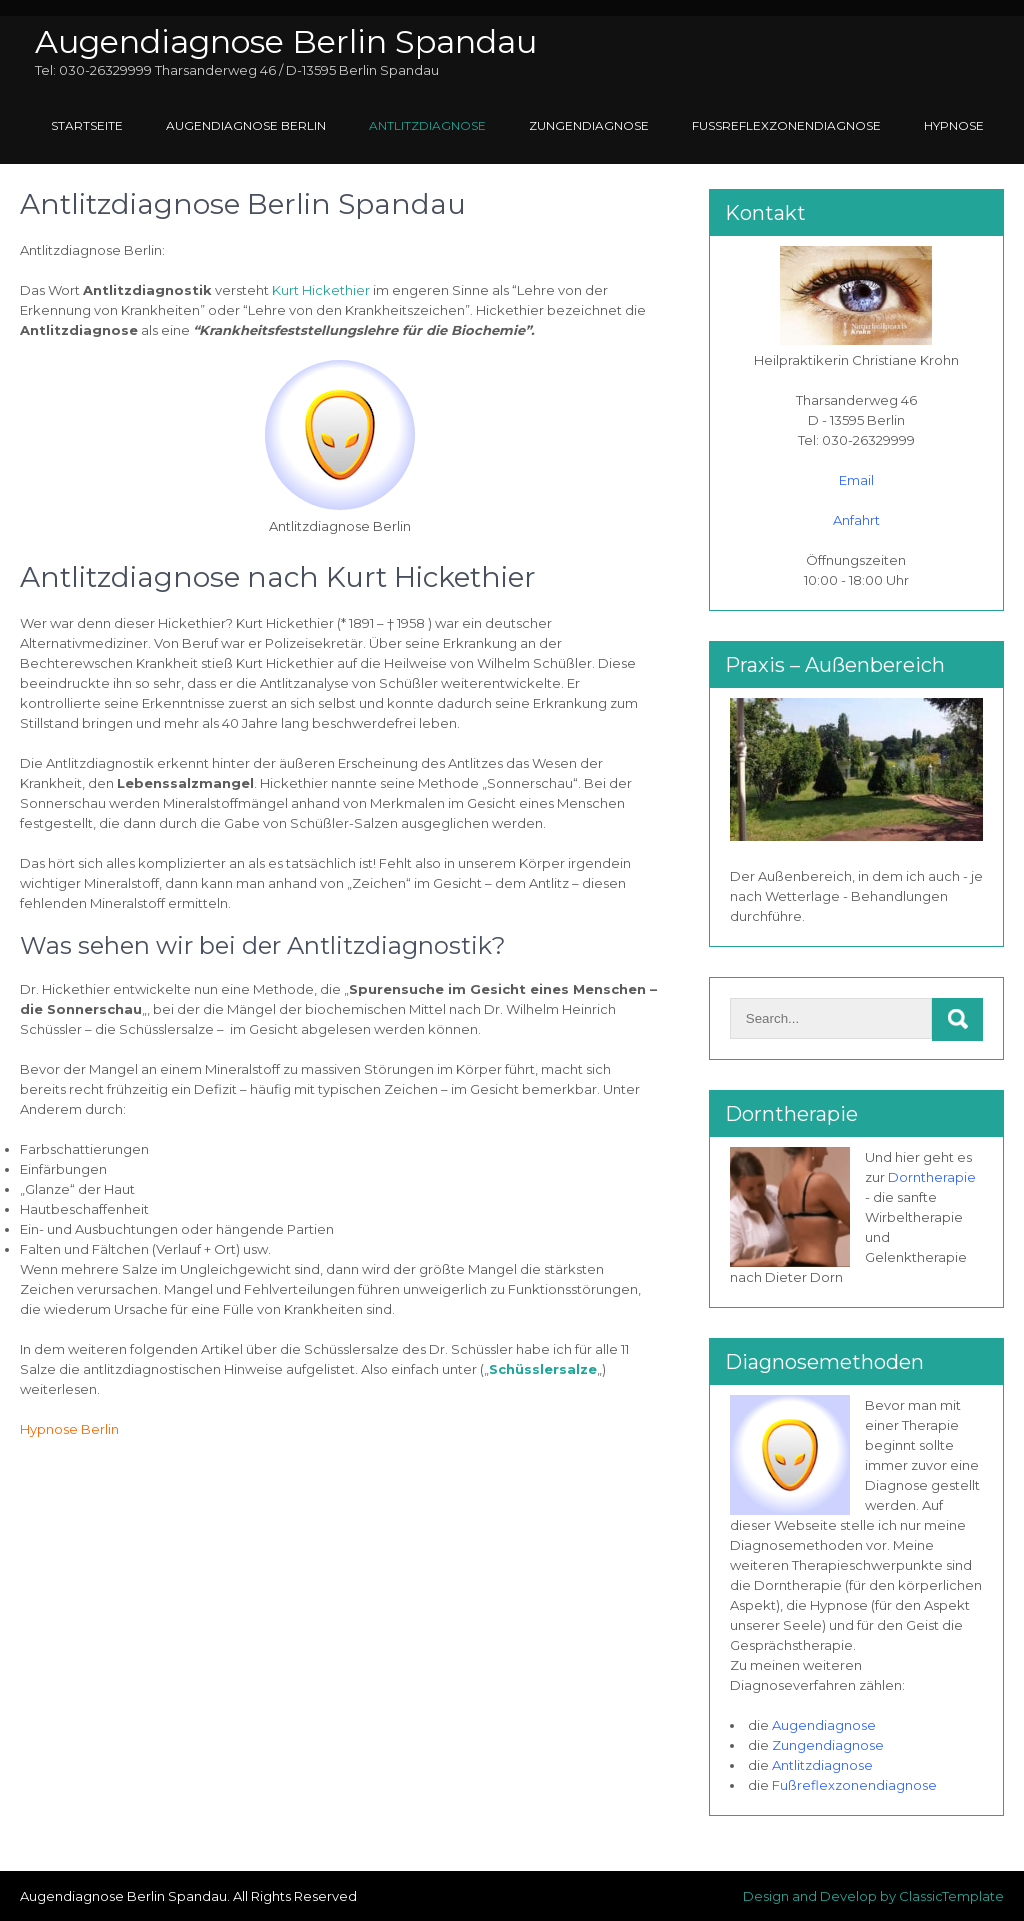 The image size is (1024, 1921). I want to click on Hypnose Berlin, so click(69, 1429).